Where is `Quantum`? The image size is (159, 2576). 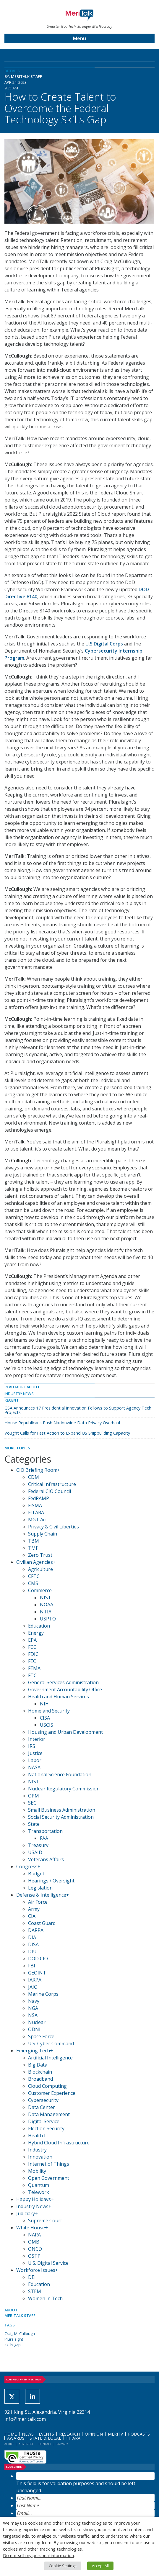
Quantum is located at coordinates (38, 2185).